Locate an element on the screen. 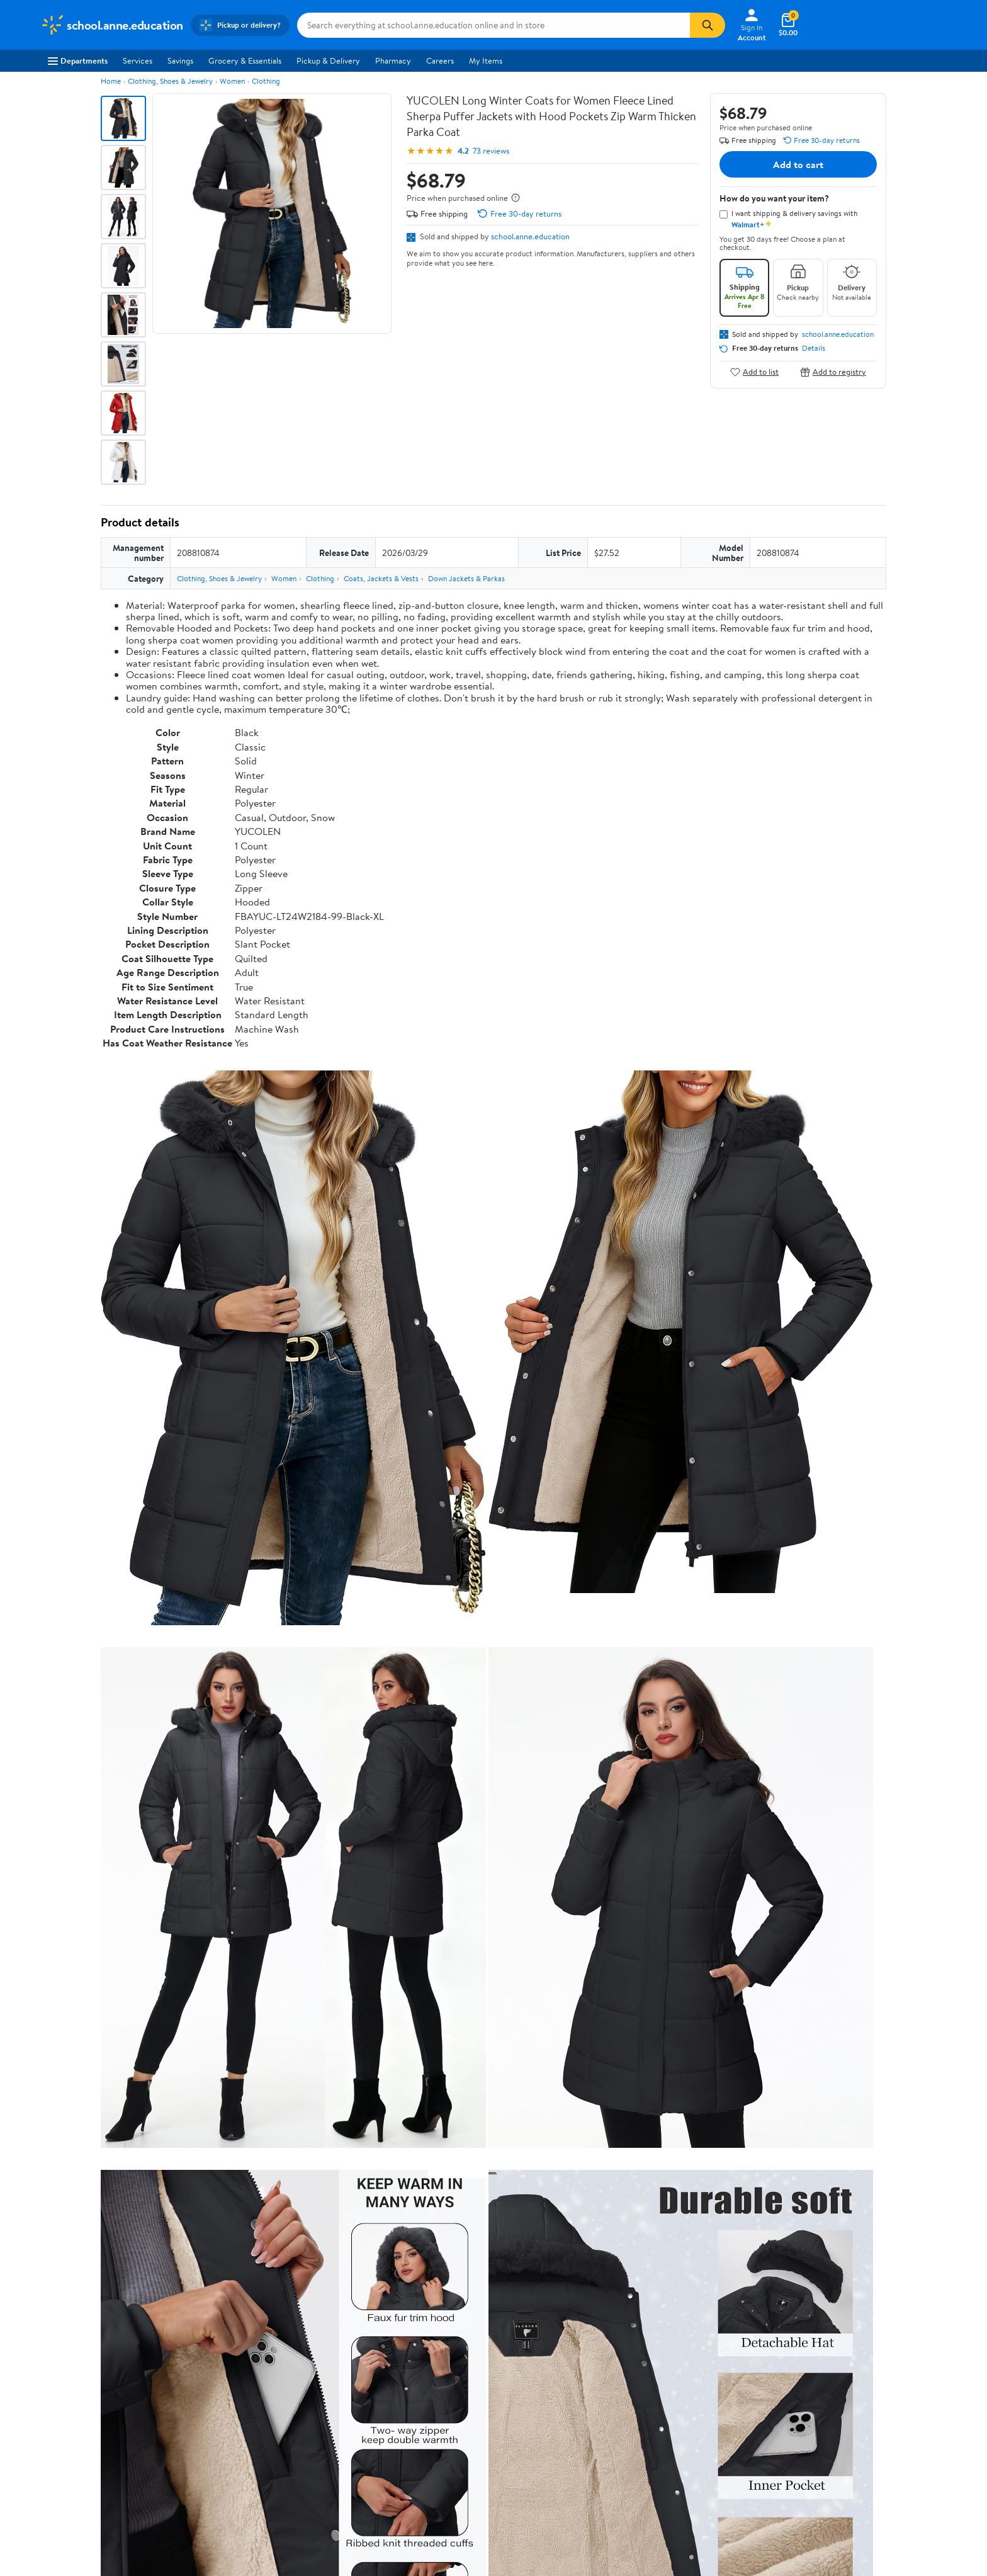 This screenshot has height=2576, width=987. My Items is located at coordinates (485, 60).